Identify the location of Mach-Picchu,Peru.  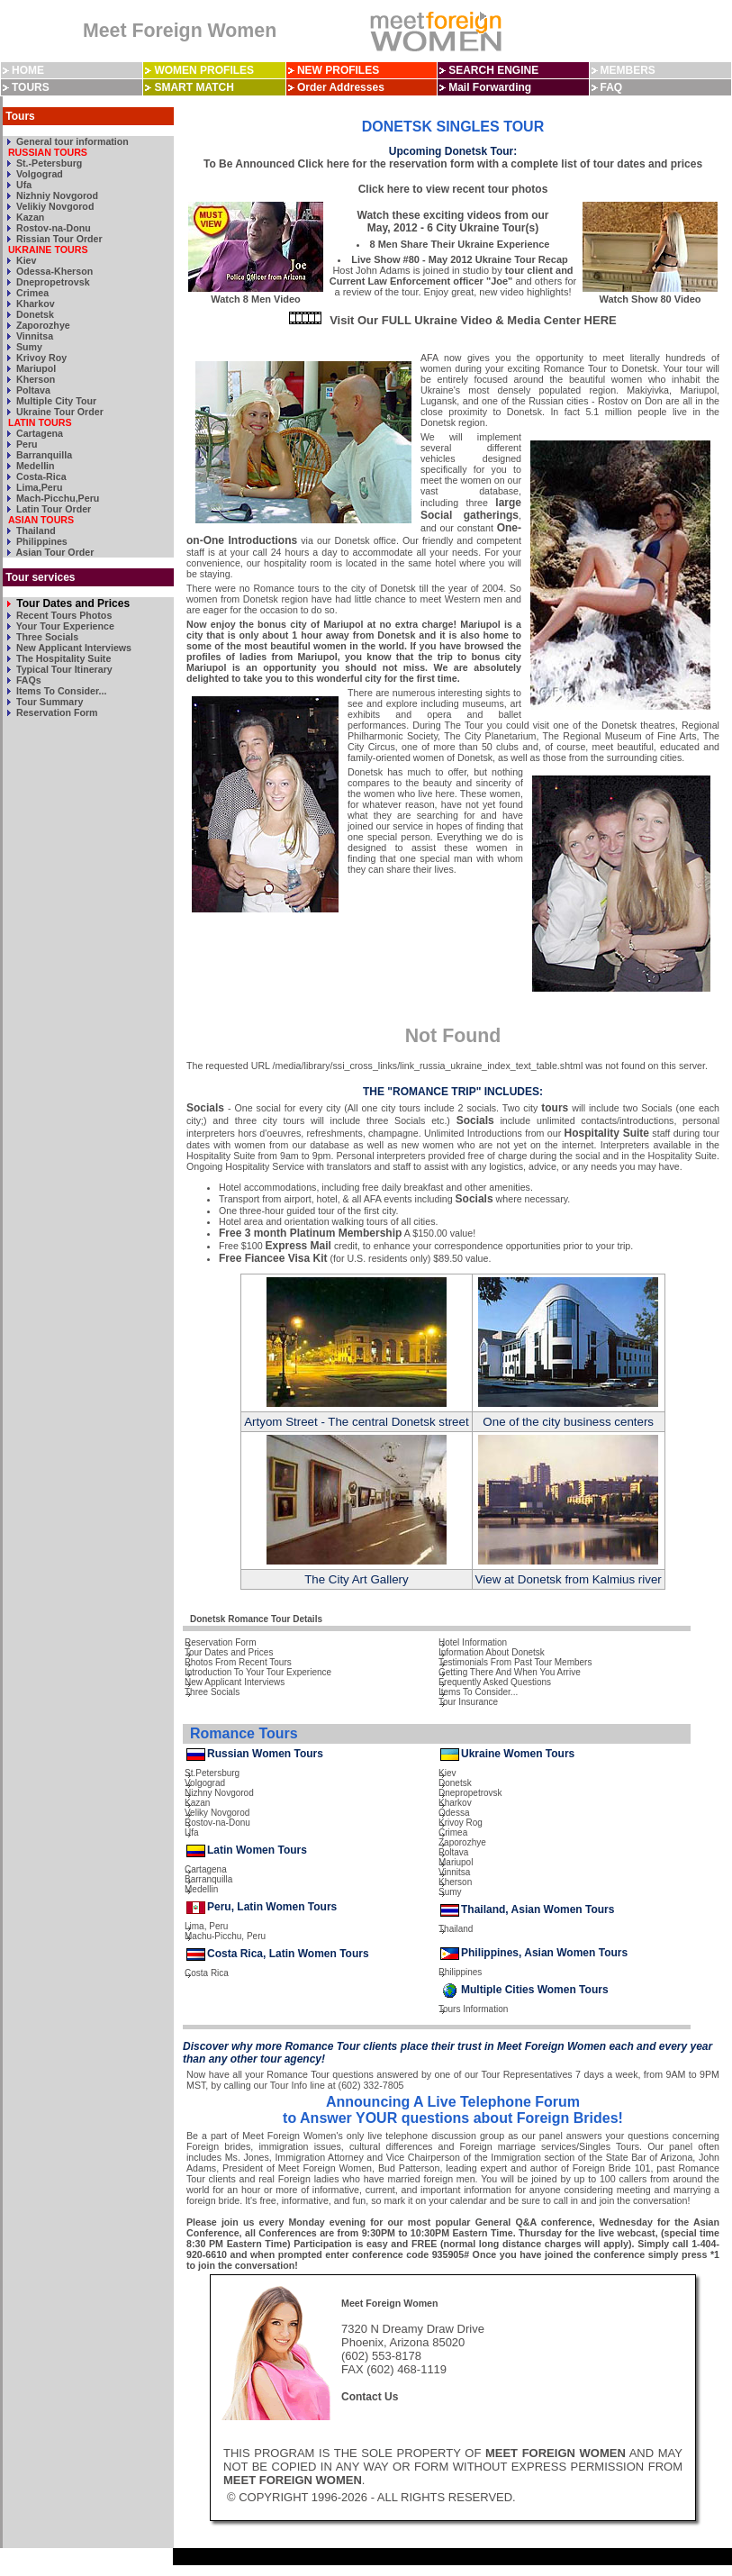
(56, 498).